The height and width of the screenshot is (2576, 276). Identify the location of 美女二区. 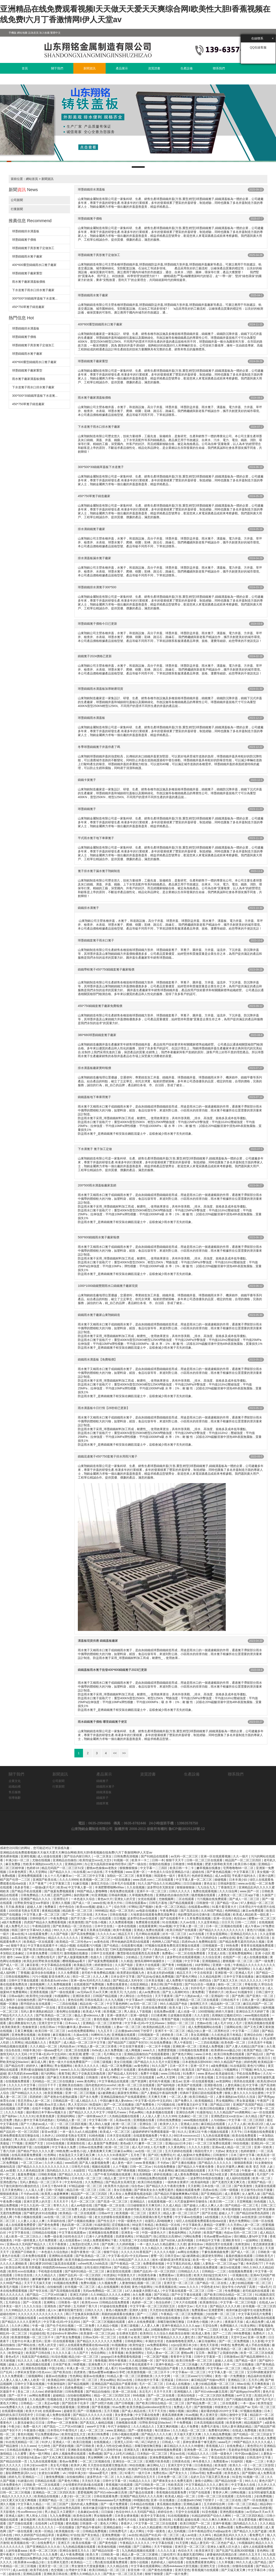
(23, 2391).